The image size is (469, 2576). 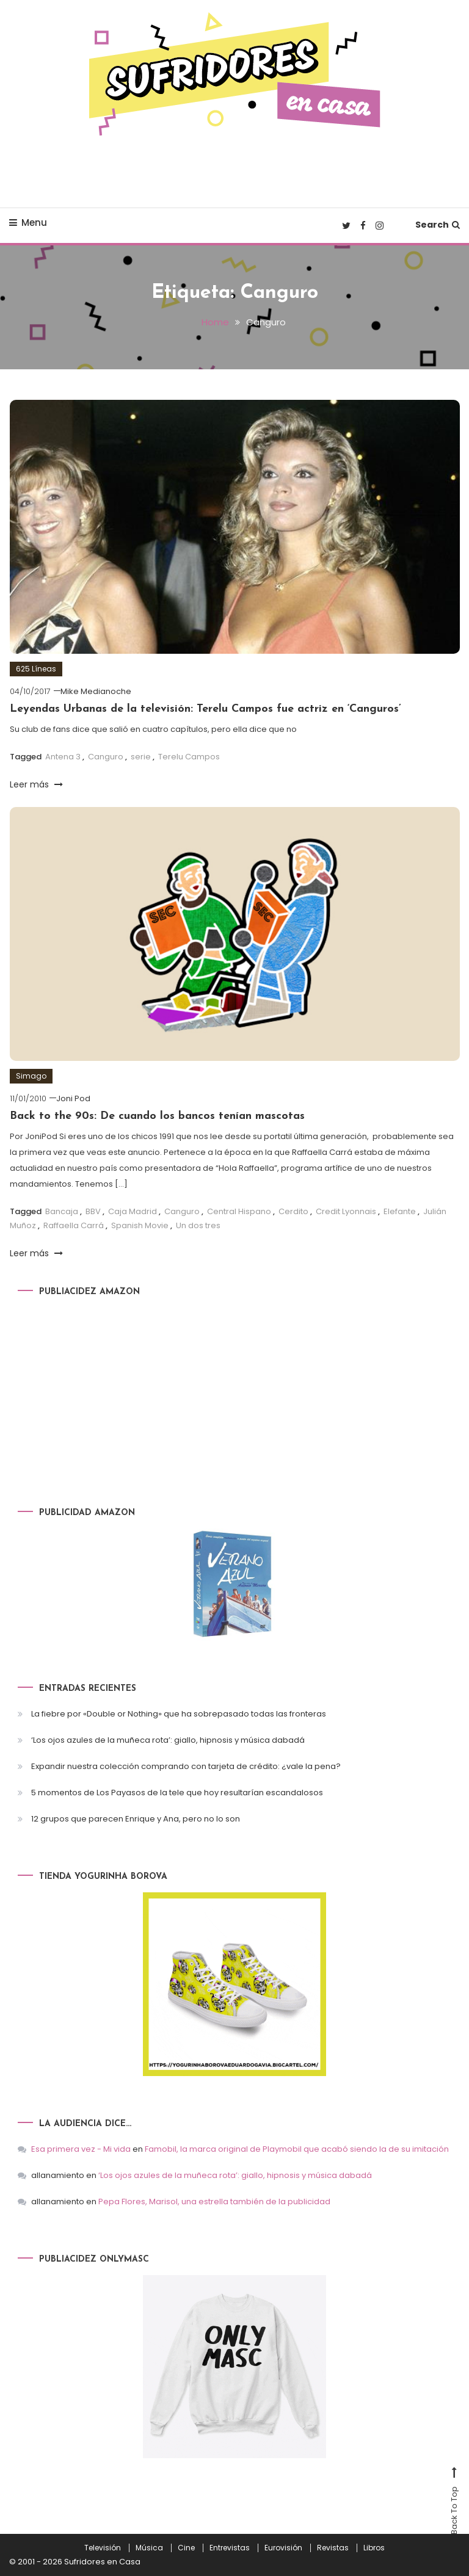 What do you see at coordinates (333, 2548) in the screenshot?
I see `Revistas` at bounding box center [333, 2548].